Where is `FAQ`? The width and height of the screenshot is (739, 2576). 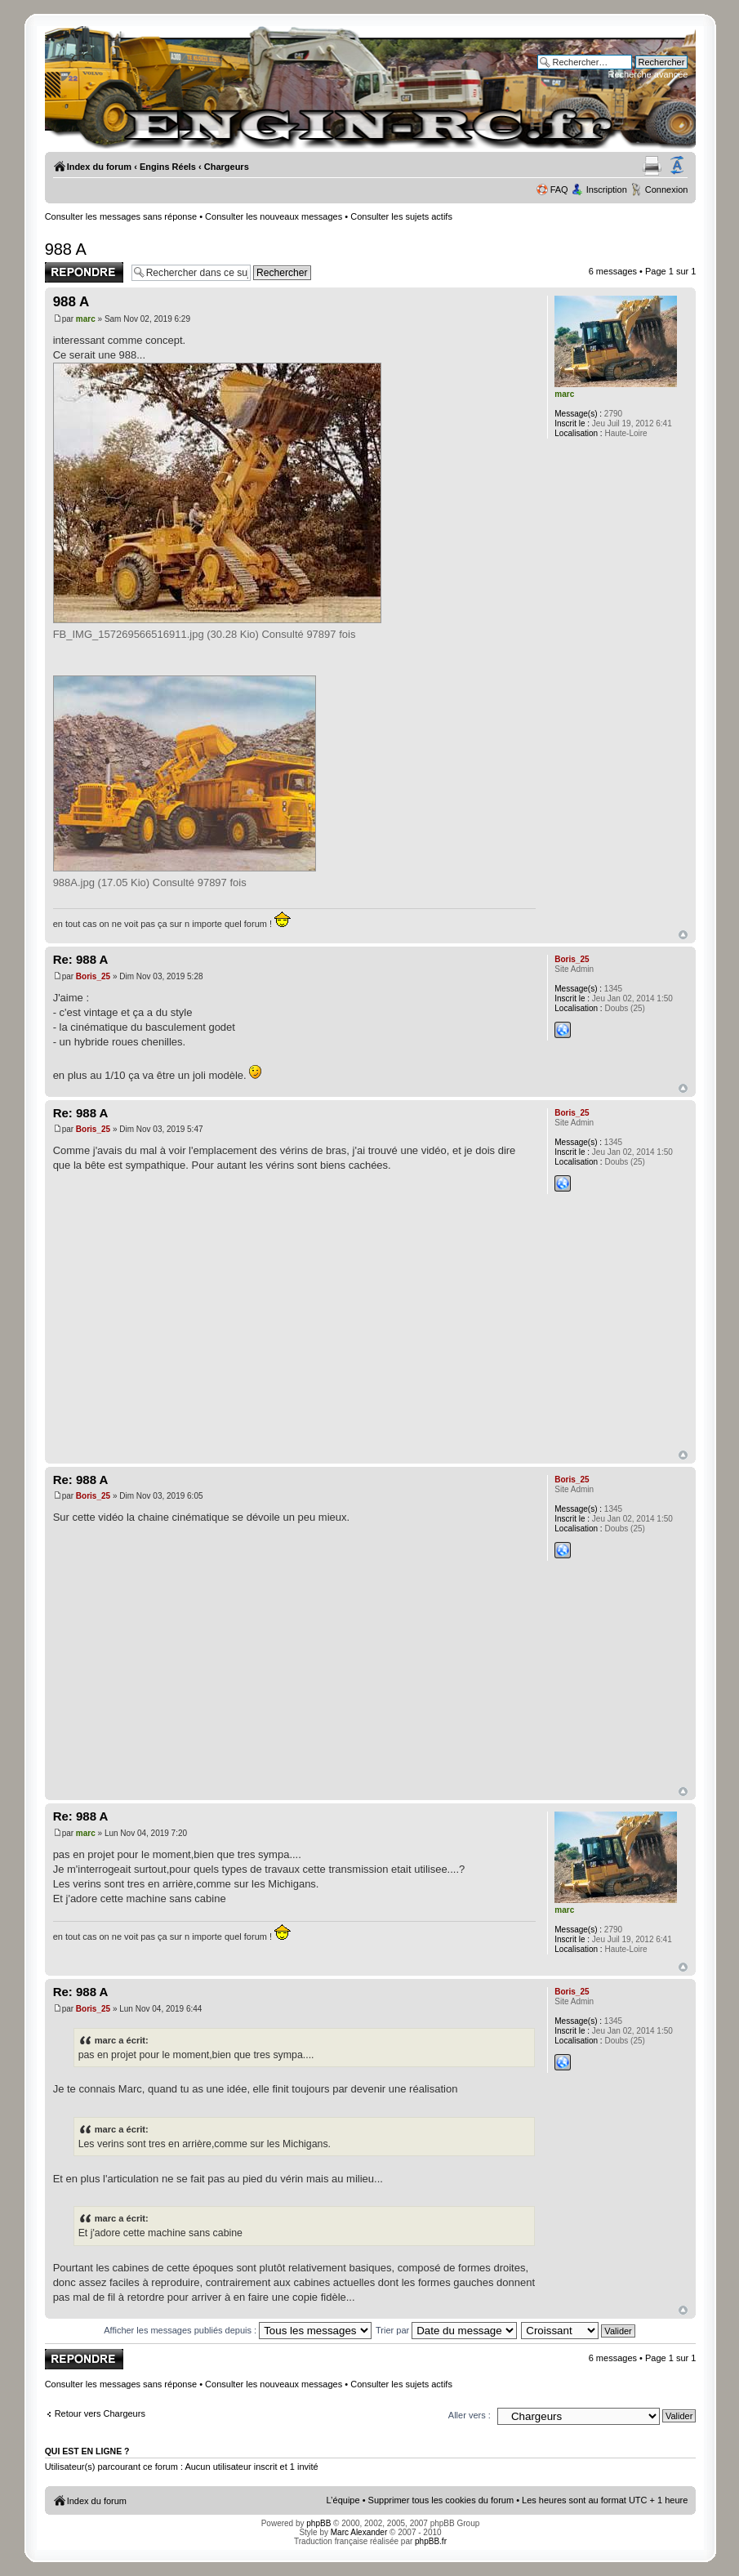 FAQ is located at coordinates (559, 189).